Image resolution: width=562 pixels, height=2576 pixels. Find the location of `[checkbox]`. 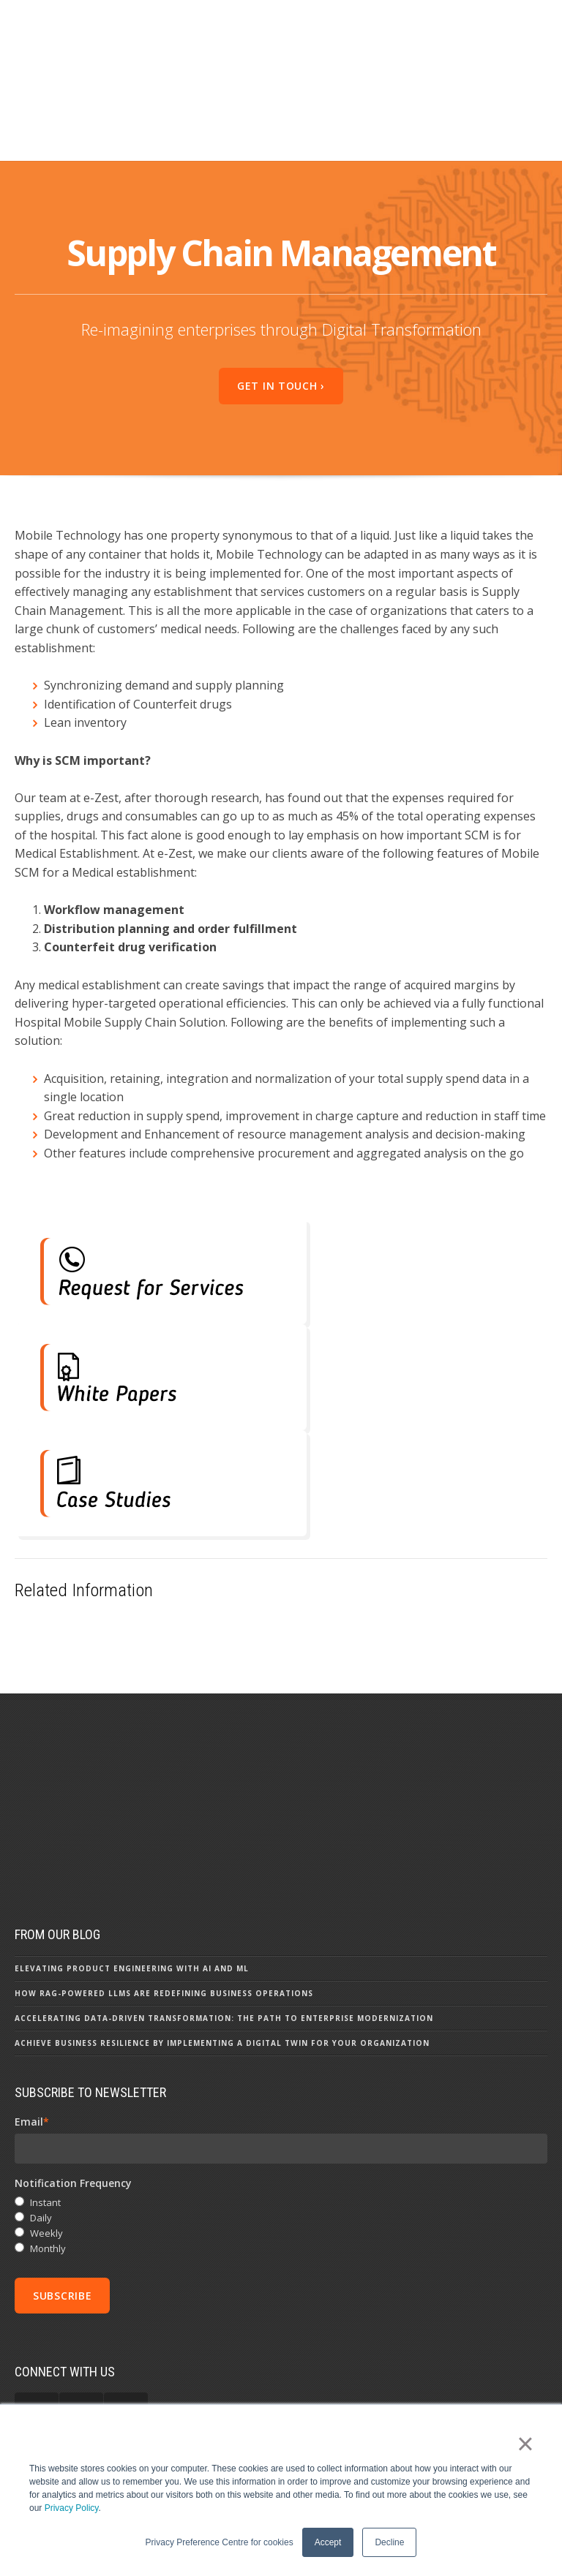

[checkbox] is located at coordinates (281, 2186).